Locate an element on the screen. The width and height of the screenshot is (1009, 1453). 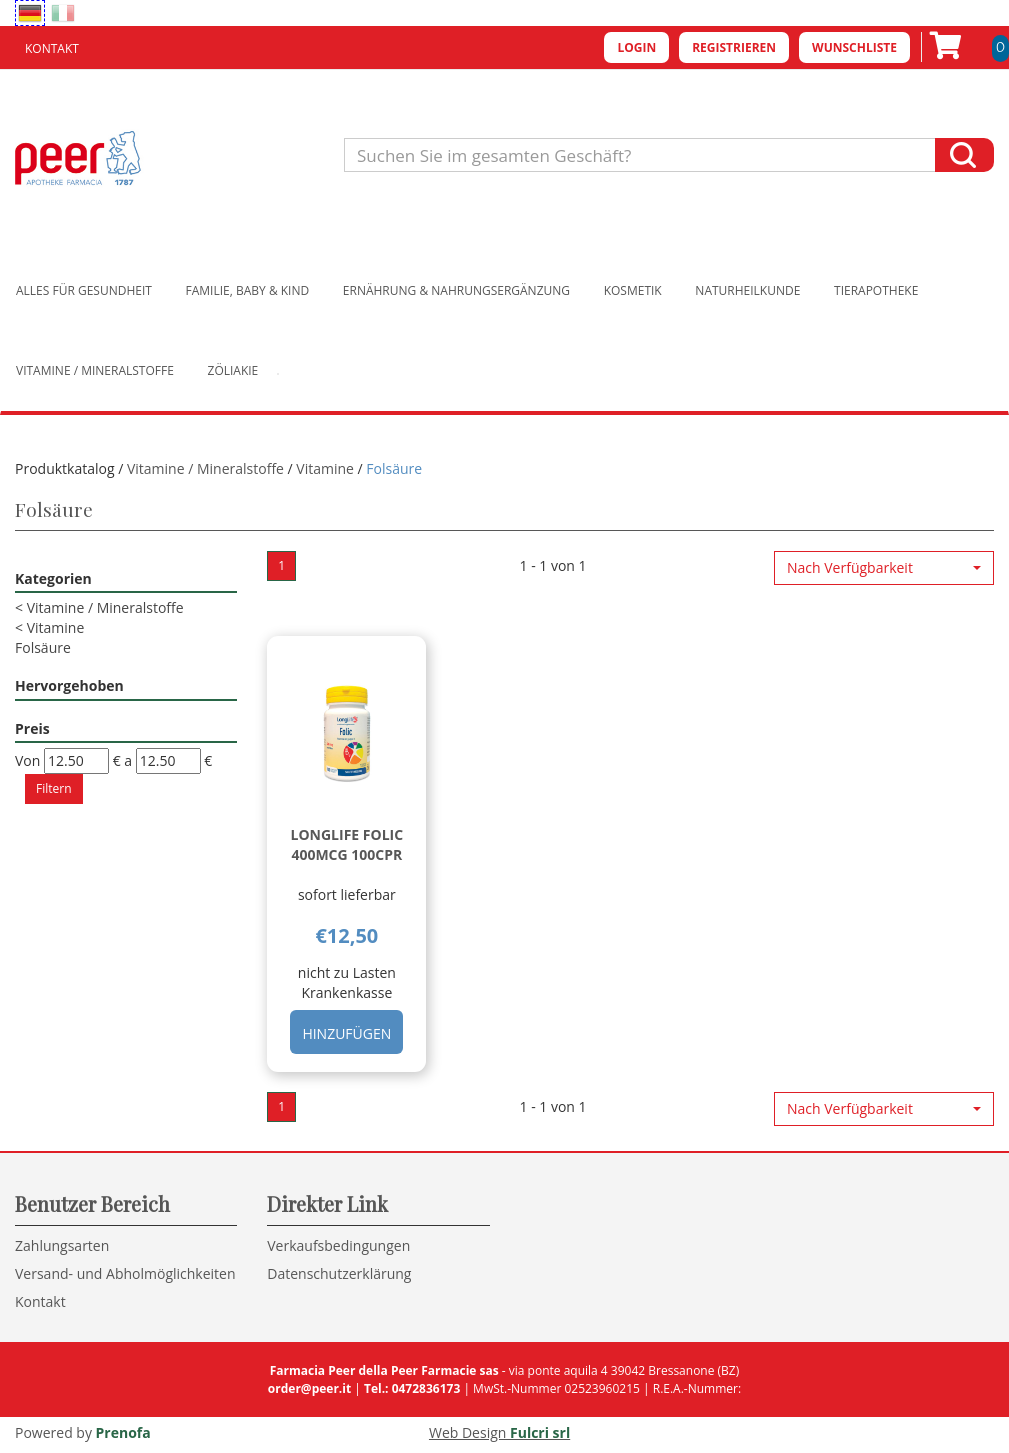
Vitamine / Mineralstoffe is located at coordinates (95, 370).